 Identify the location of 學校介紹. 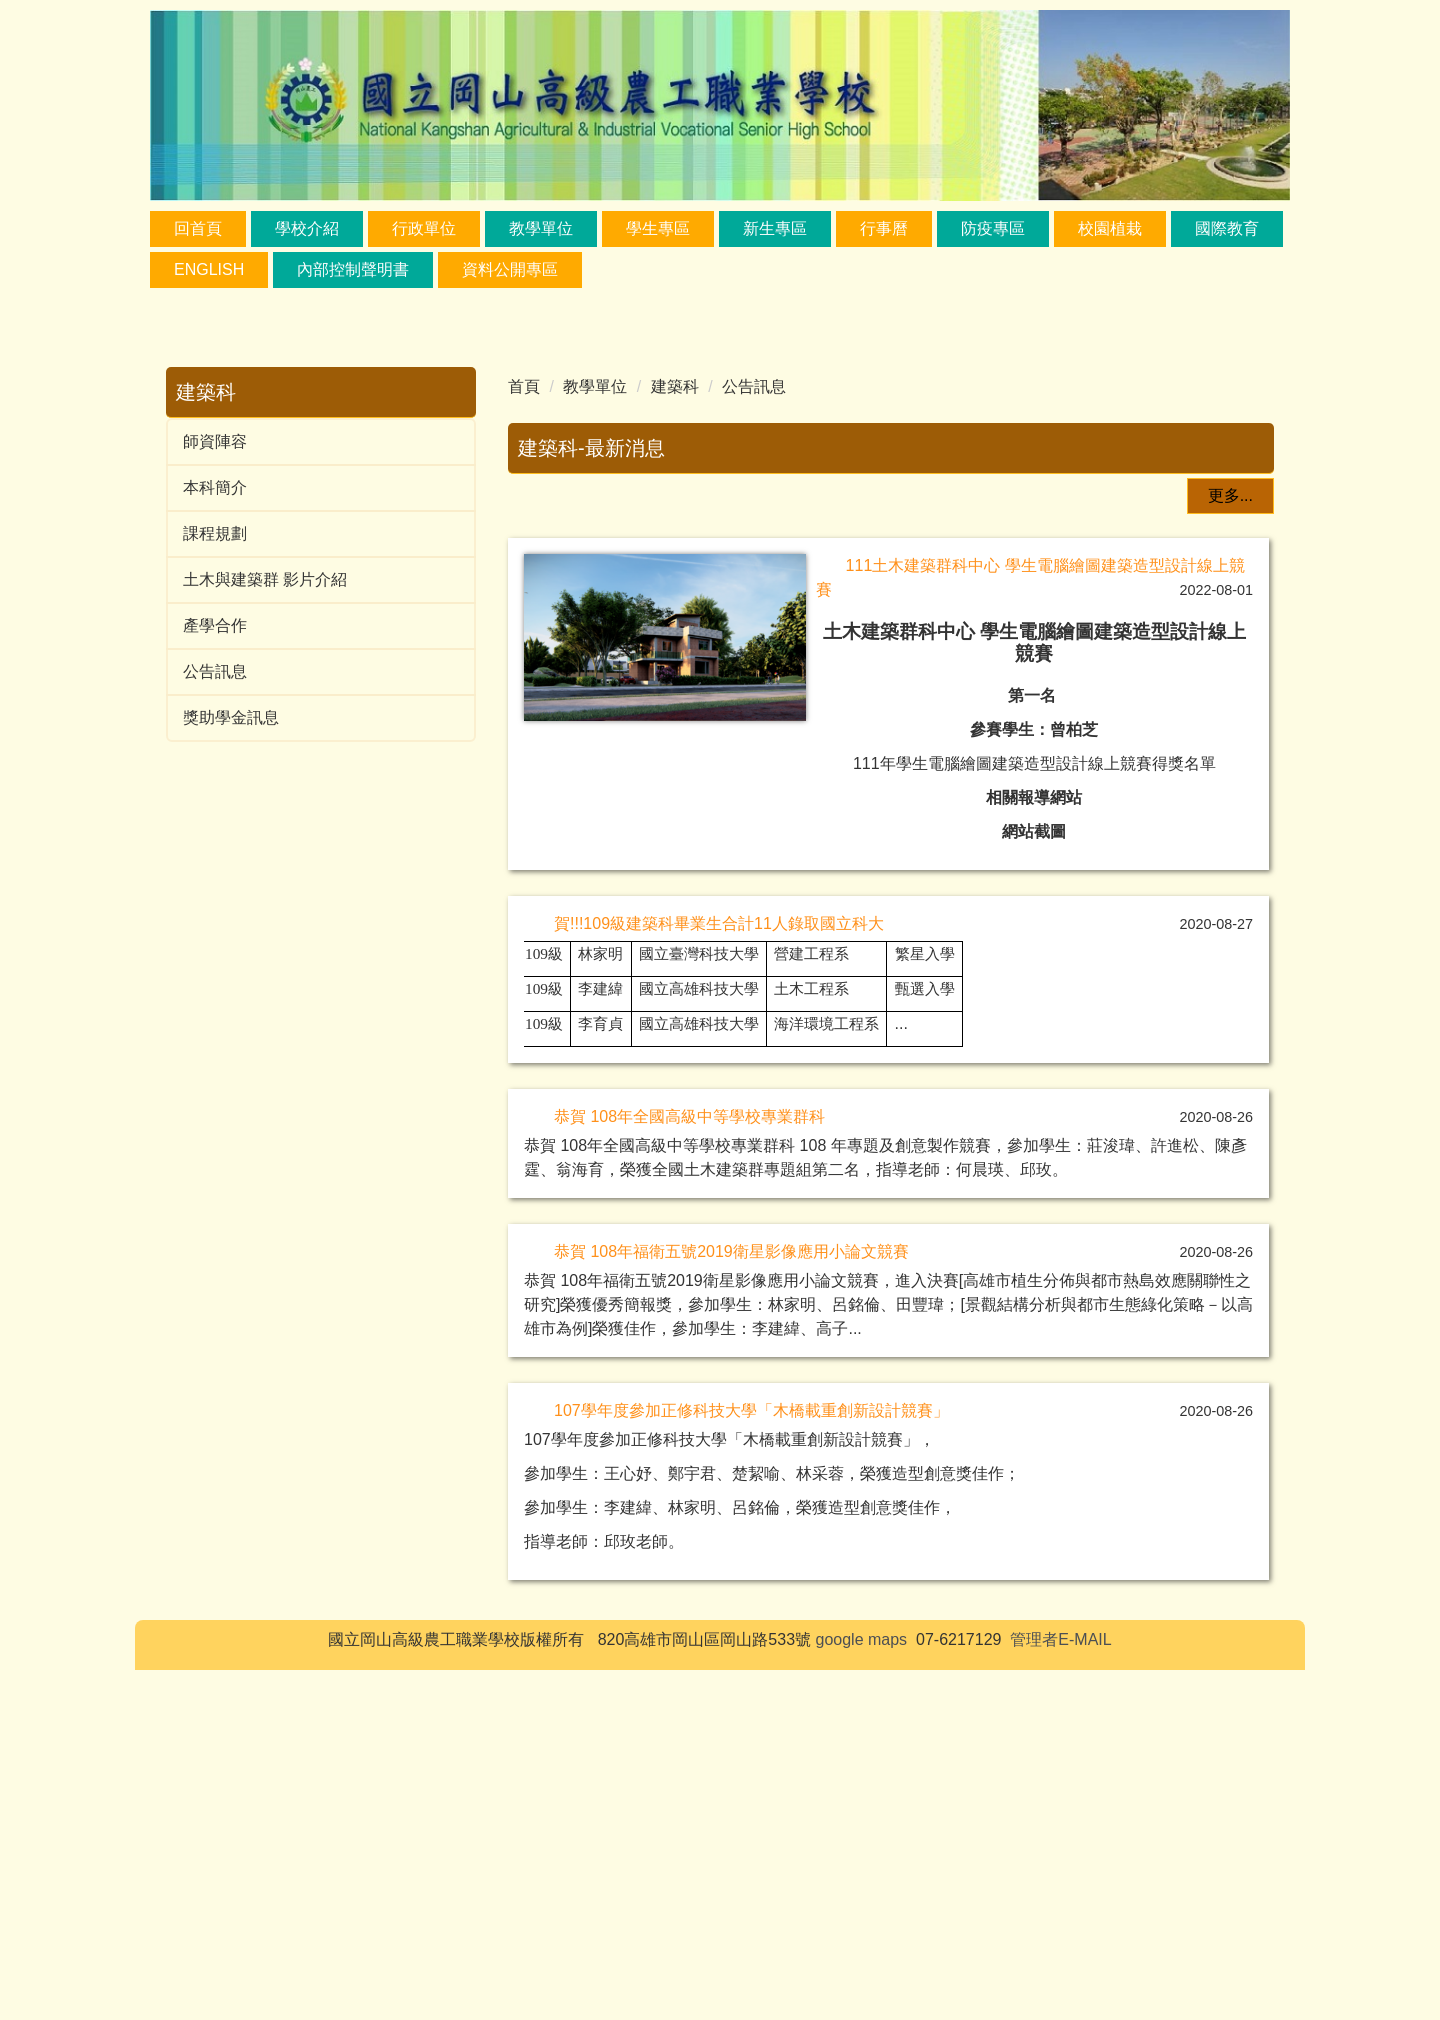
(307, 228).